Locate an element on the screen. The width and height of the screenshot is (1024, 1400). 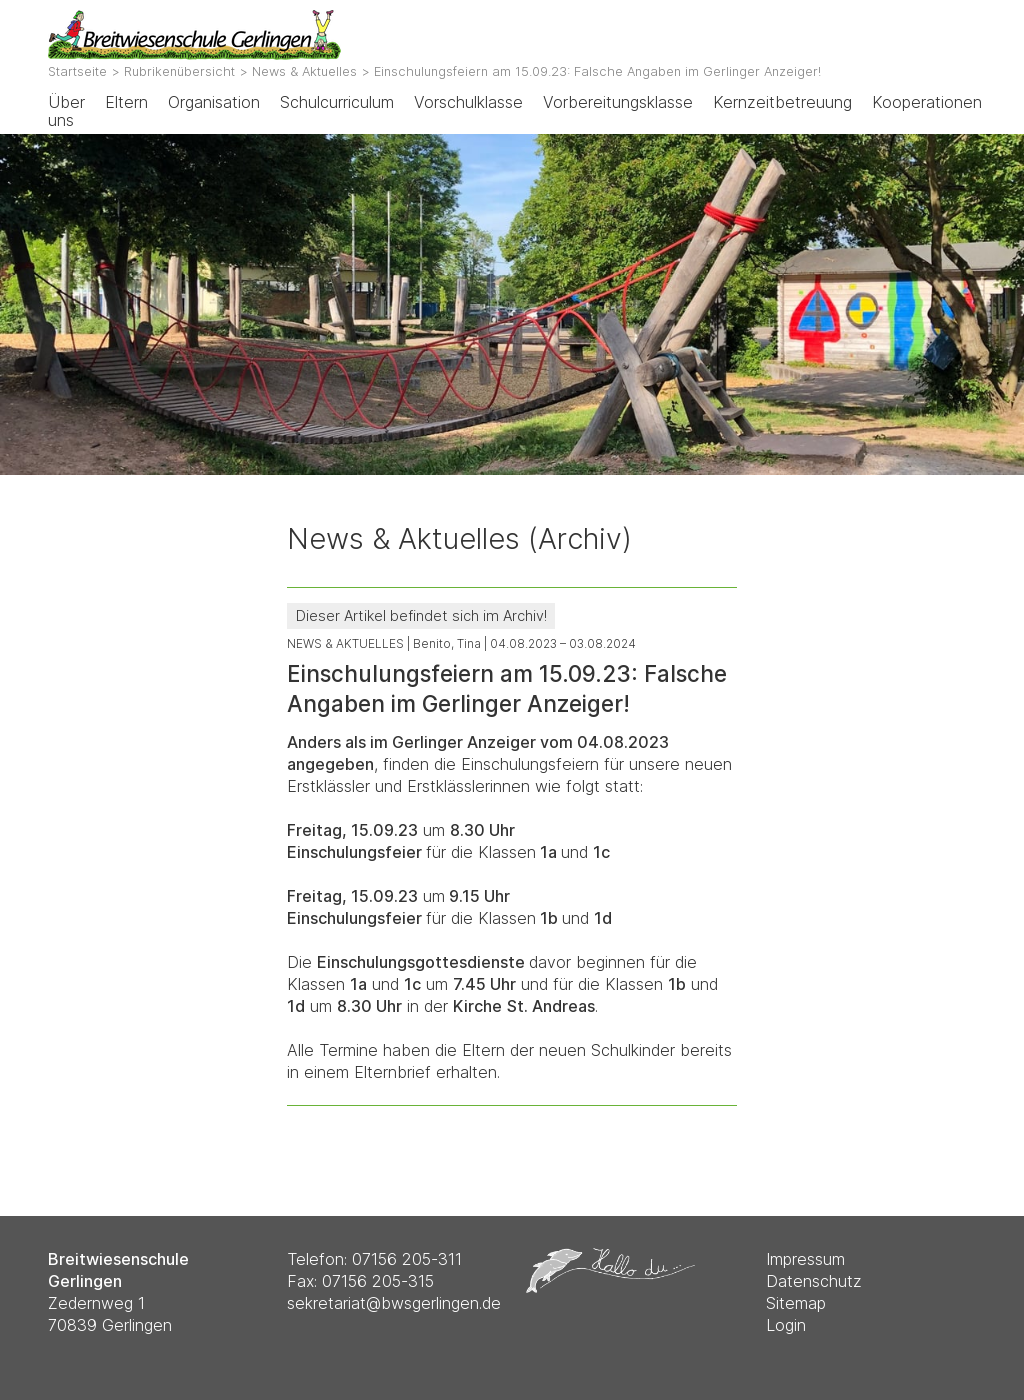
Login is located at coordinates (786, 1325).